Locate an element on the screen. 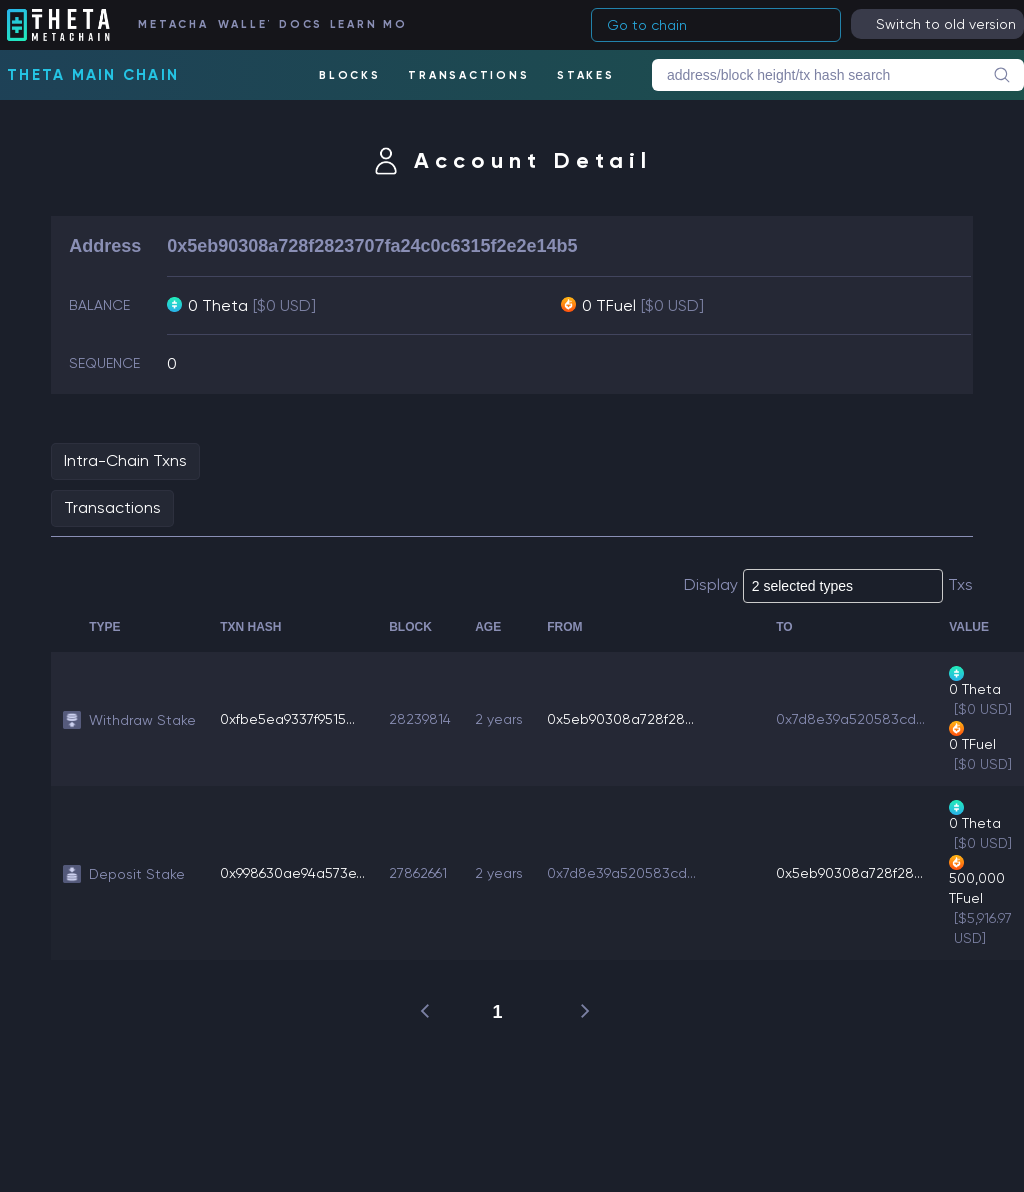 The height and width of the screenshot is (1192, 1024). LEARN MORE is located at coordinates (367, 24).